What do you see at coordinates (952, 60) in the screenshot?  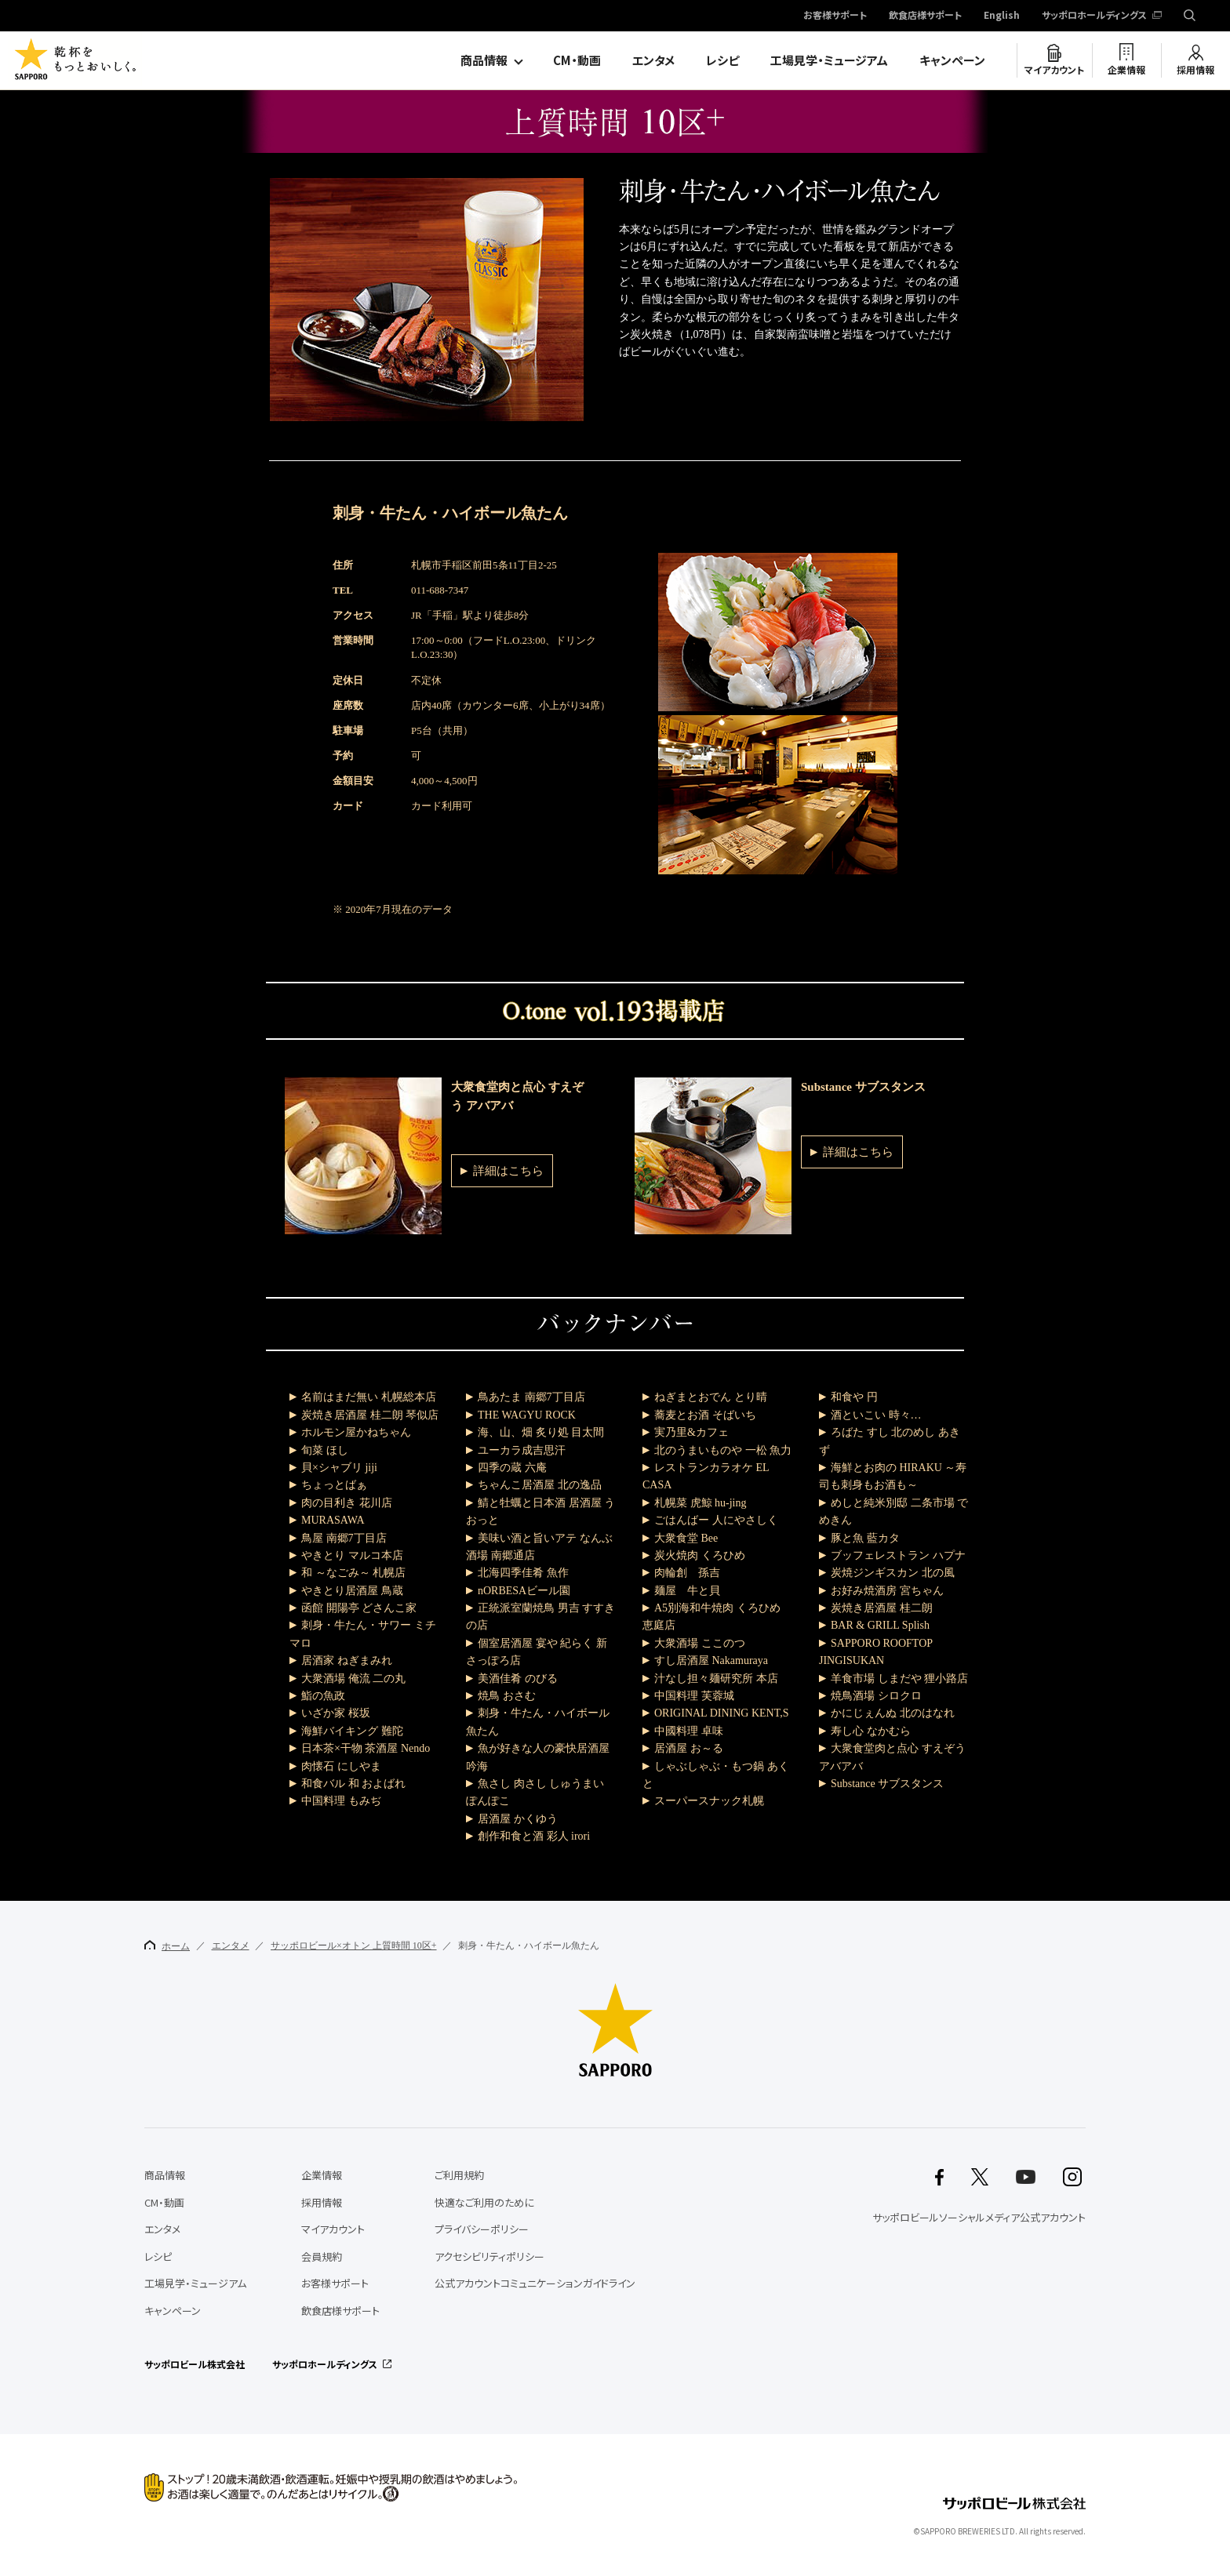 I see `キャンペーン` at bounding box center [952, 60].